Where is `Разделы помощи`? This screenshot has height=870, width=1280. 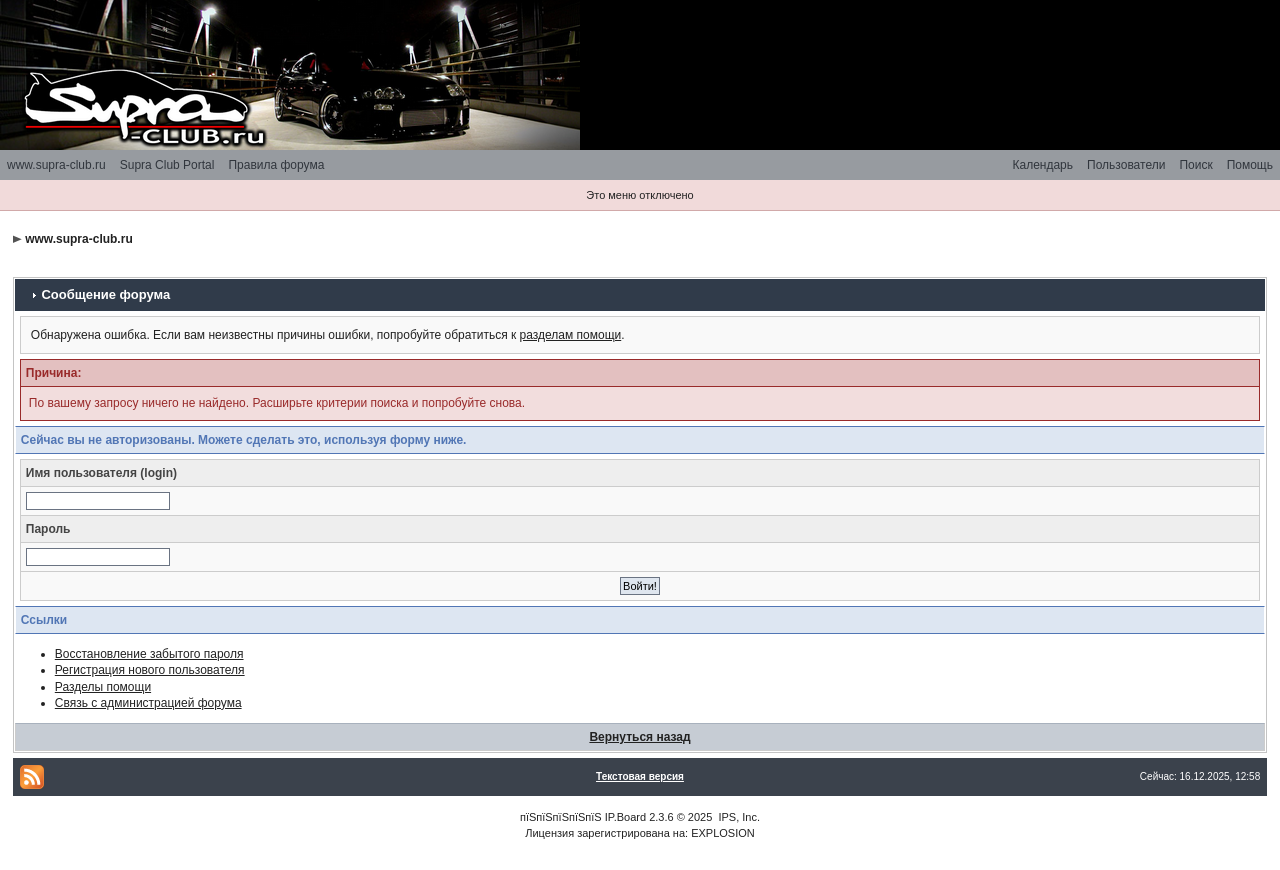
Разделы помощи is located at coordinates (103, 687).